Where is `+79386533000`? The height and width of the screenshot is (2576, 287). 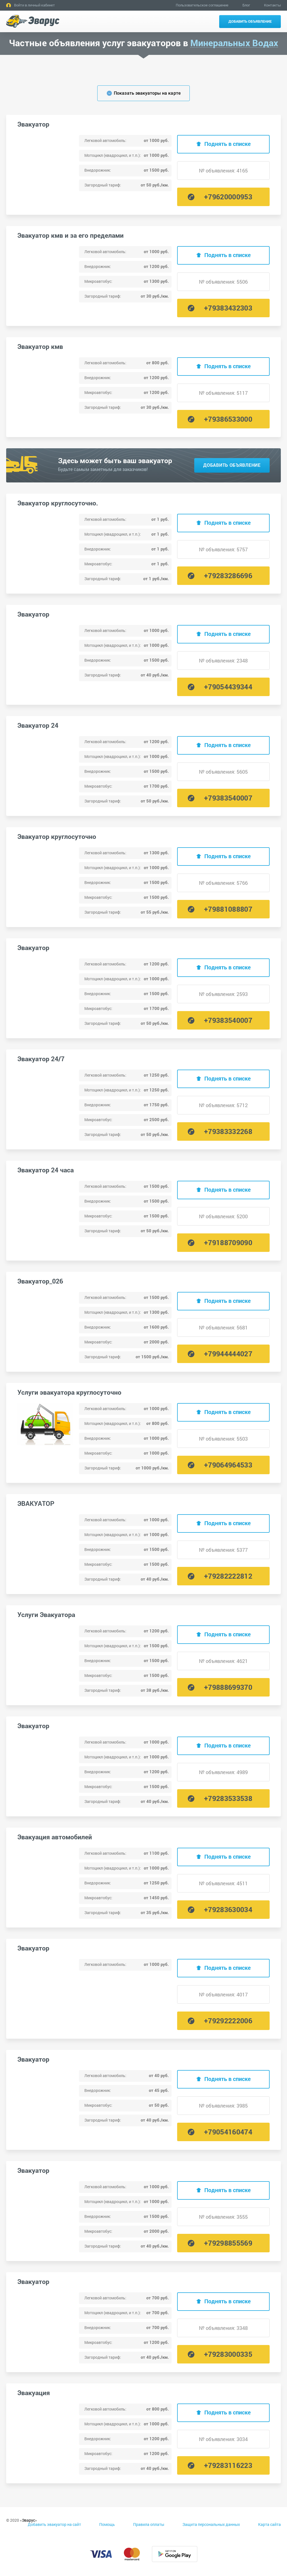
+79386533000 is located at coordinates (228, 419).